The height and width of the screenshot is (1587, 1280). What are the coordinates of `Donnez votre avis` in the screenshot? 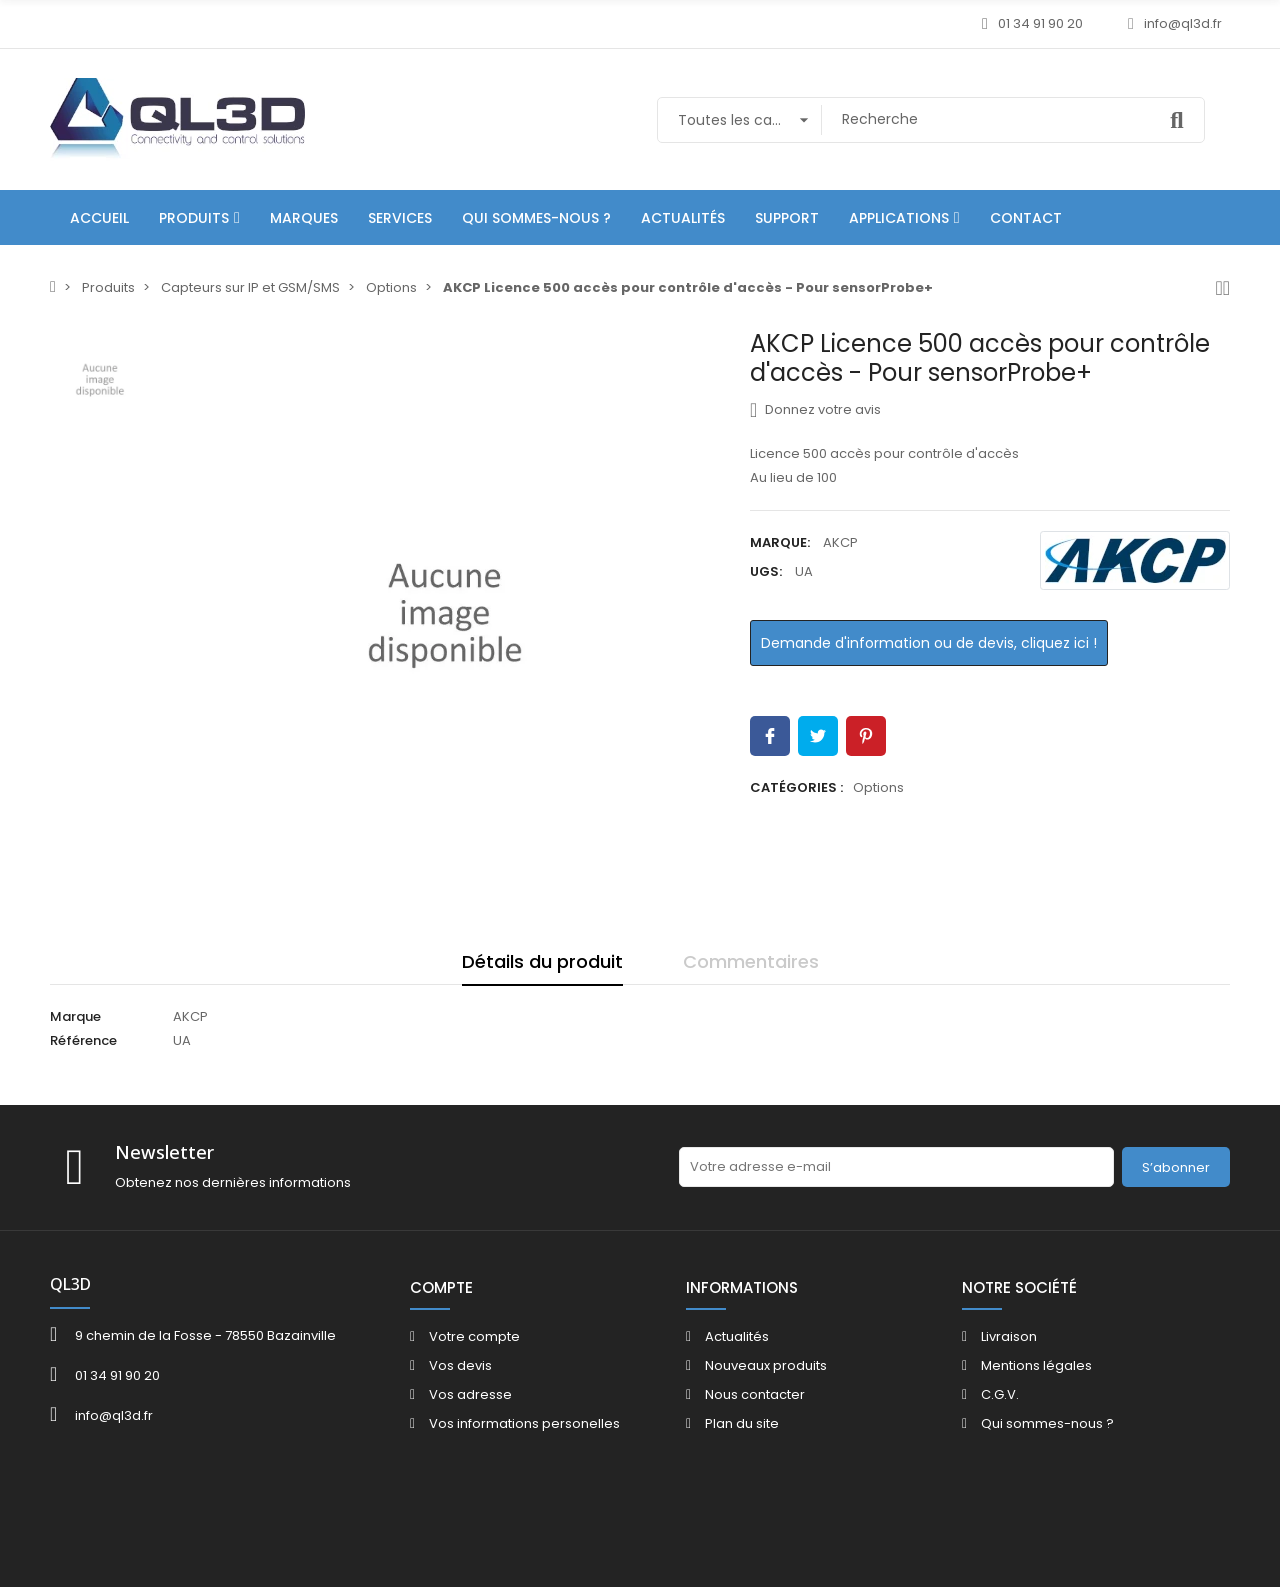 It's located at (815, 410).